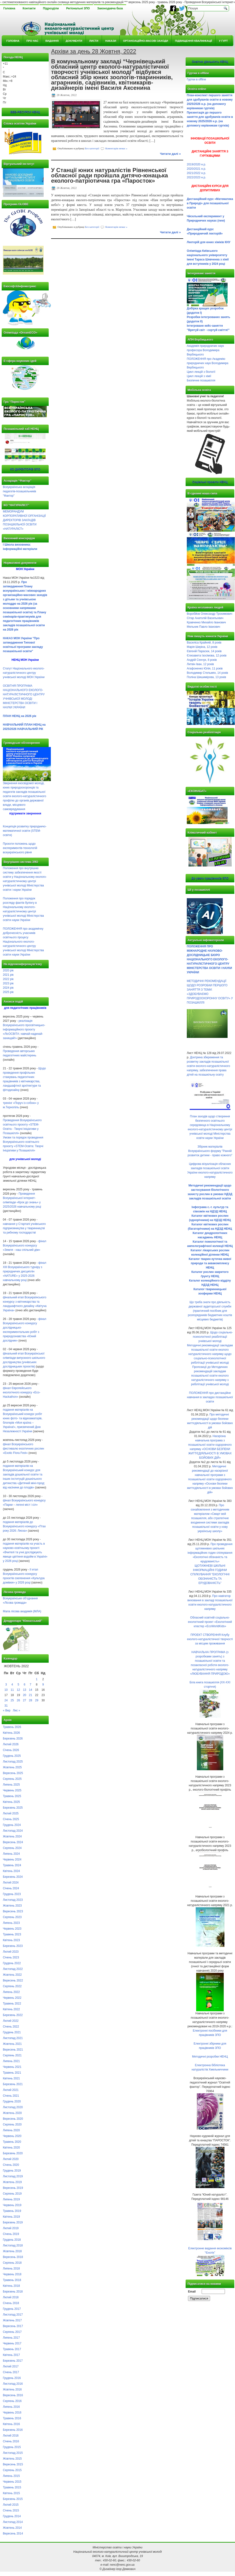 This screenshot has width=235, height=2576. What do you see at coordinates (12, 2193) in the screenshot?
I see `Серпень 2019` at bounding box center [12, 2193].